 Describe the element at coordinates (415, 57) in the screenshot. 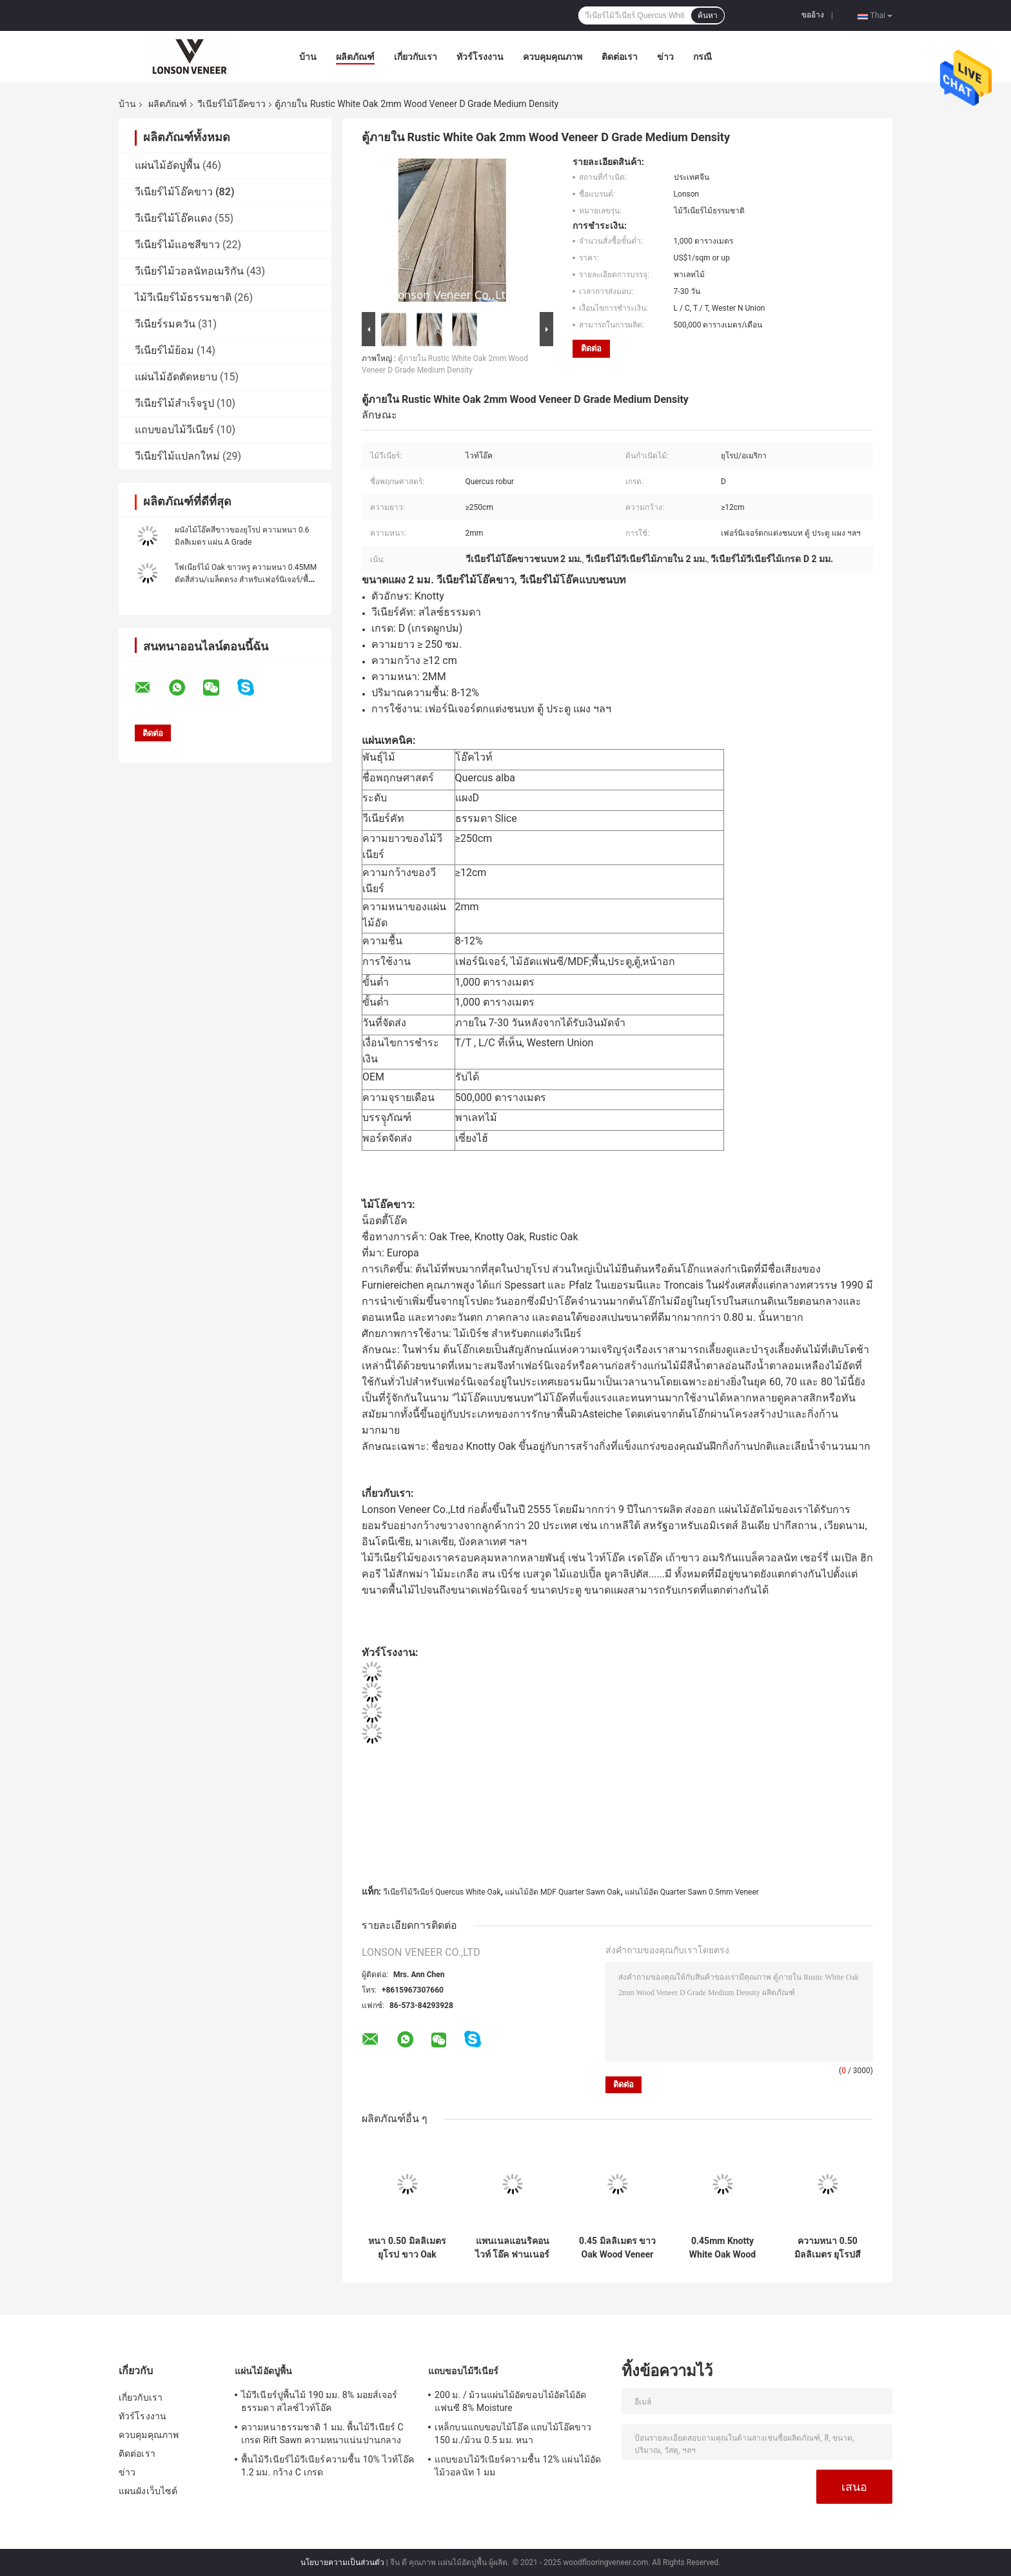

I see `เกี่ยวกับเรา` at that location.